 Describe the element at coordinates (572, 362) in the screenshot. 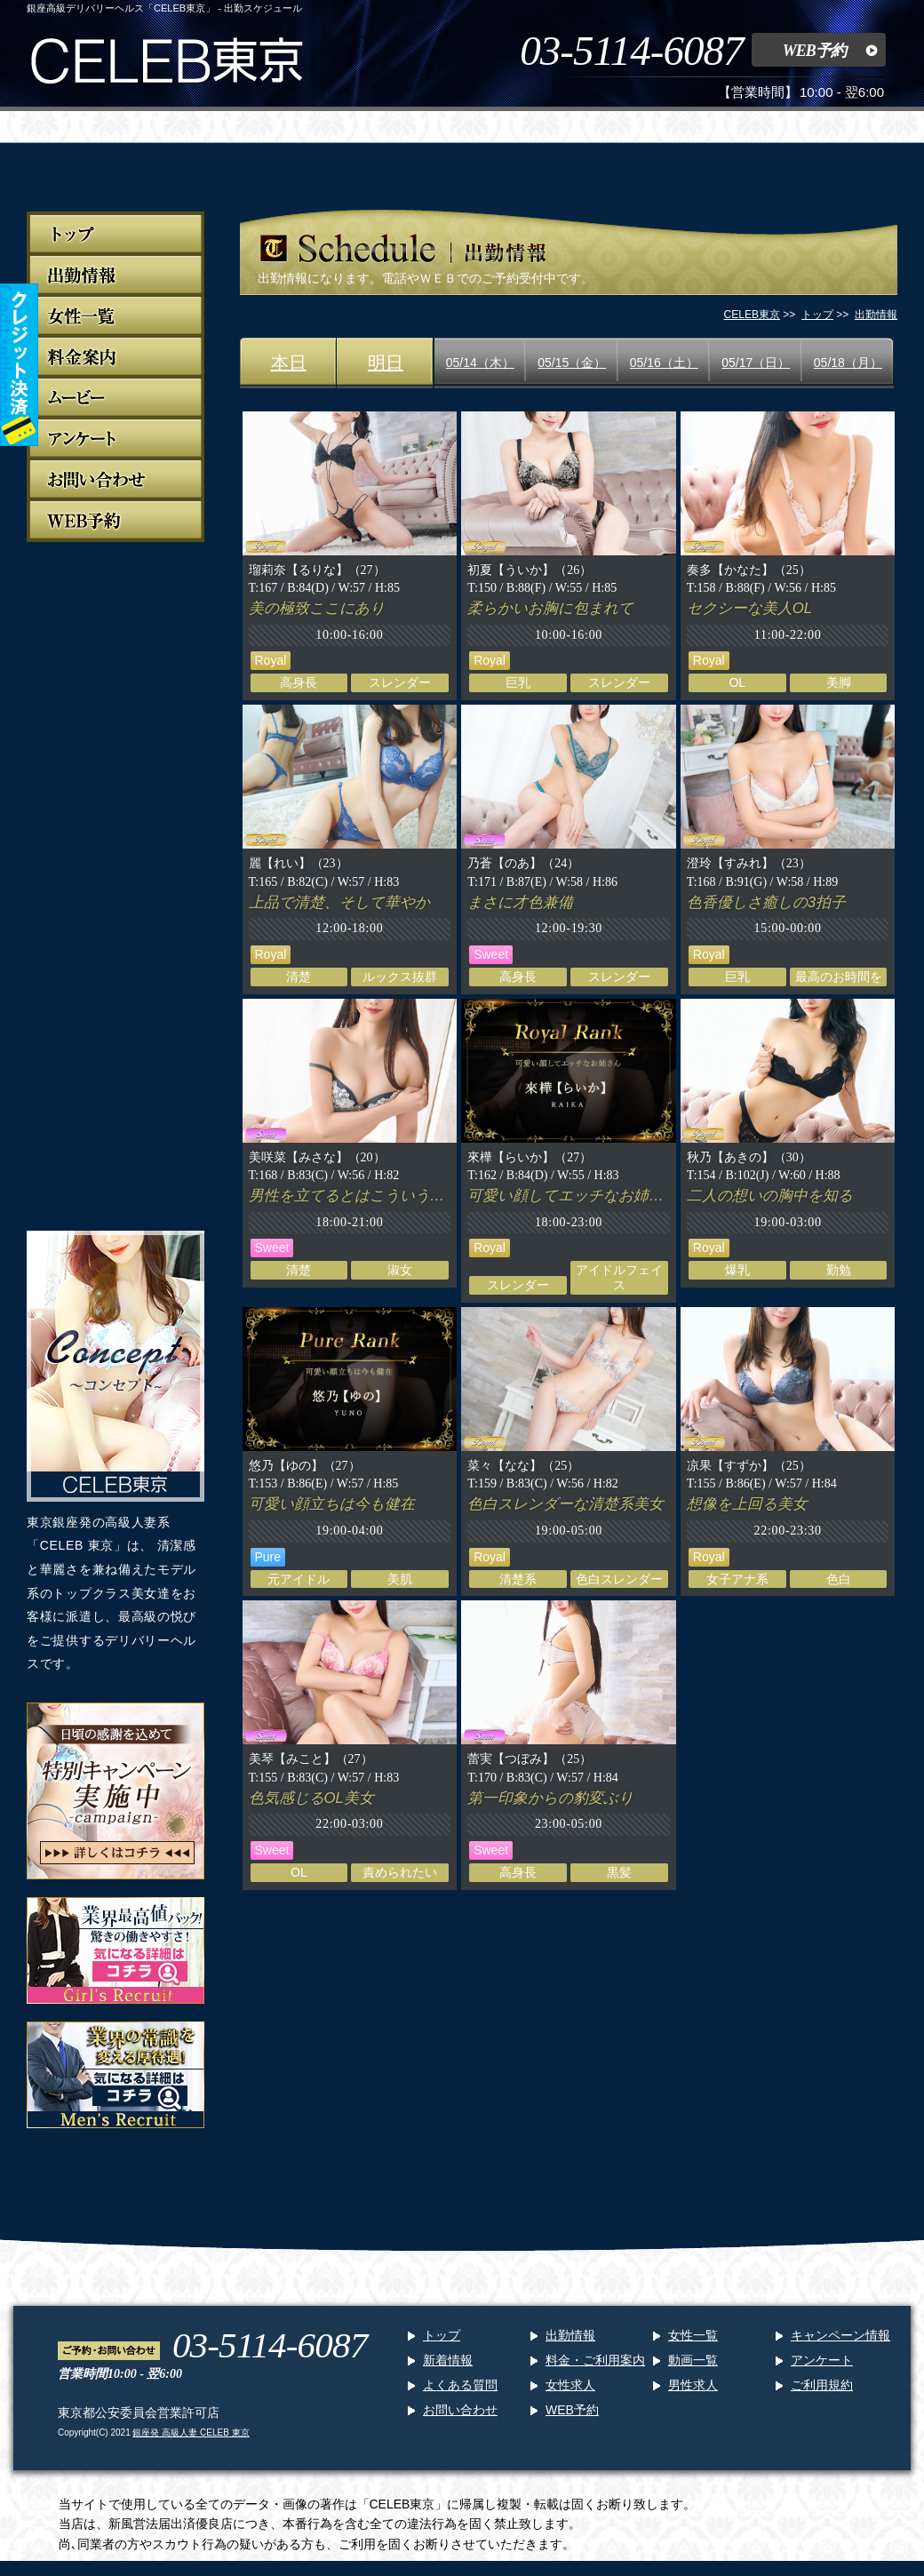

I see `05/15（金）` at that location.